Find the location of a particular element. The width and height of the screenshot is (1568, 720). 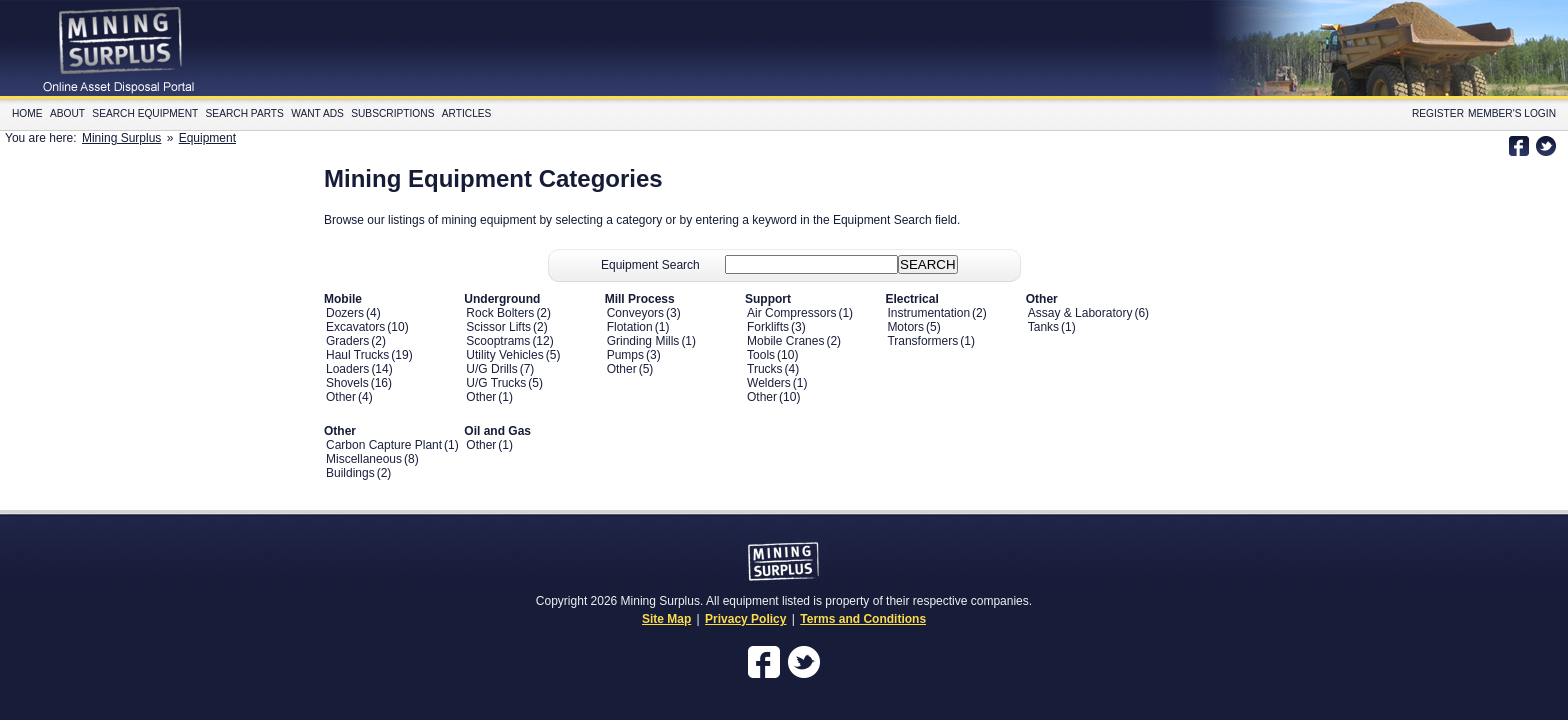

Member's Login is located at coordinates (1512, 113).